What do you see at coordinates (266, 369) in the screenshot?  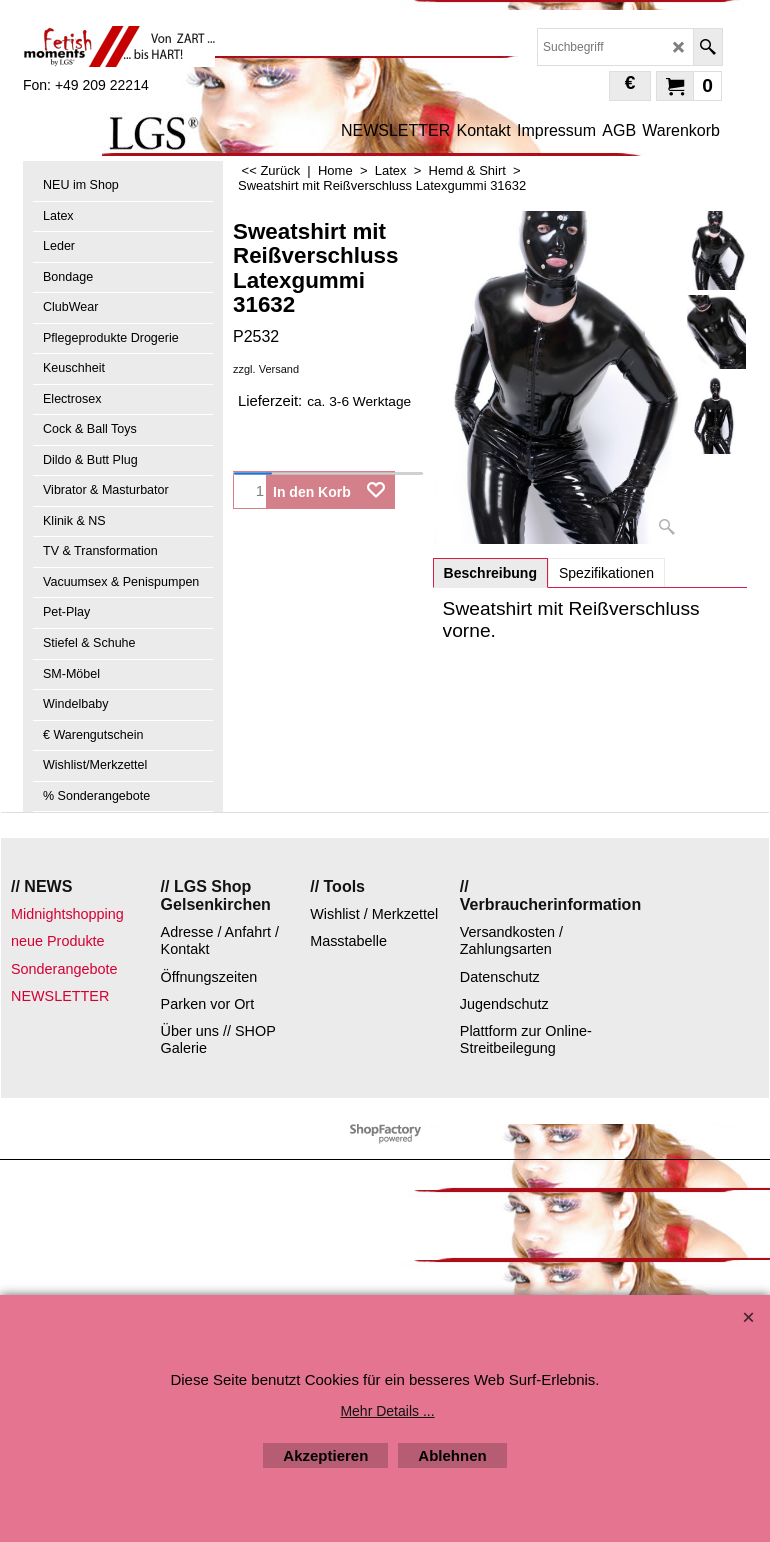 I see `zzgl. Versand` at bounding box center [266, 369].